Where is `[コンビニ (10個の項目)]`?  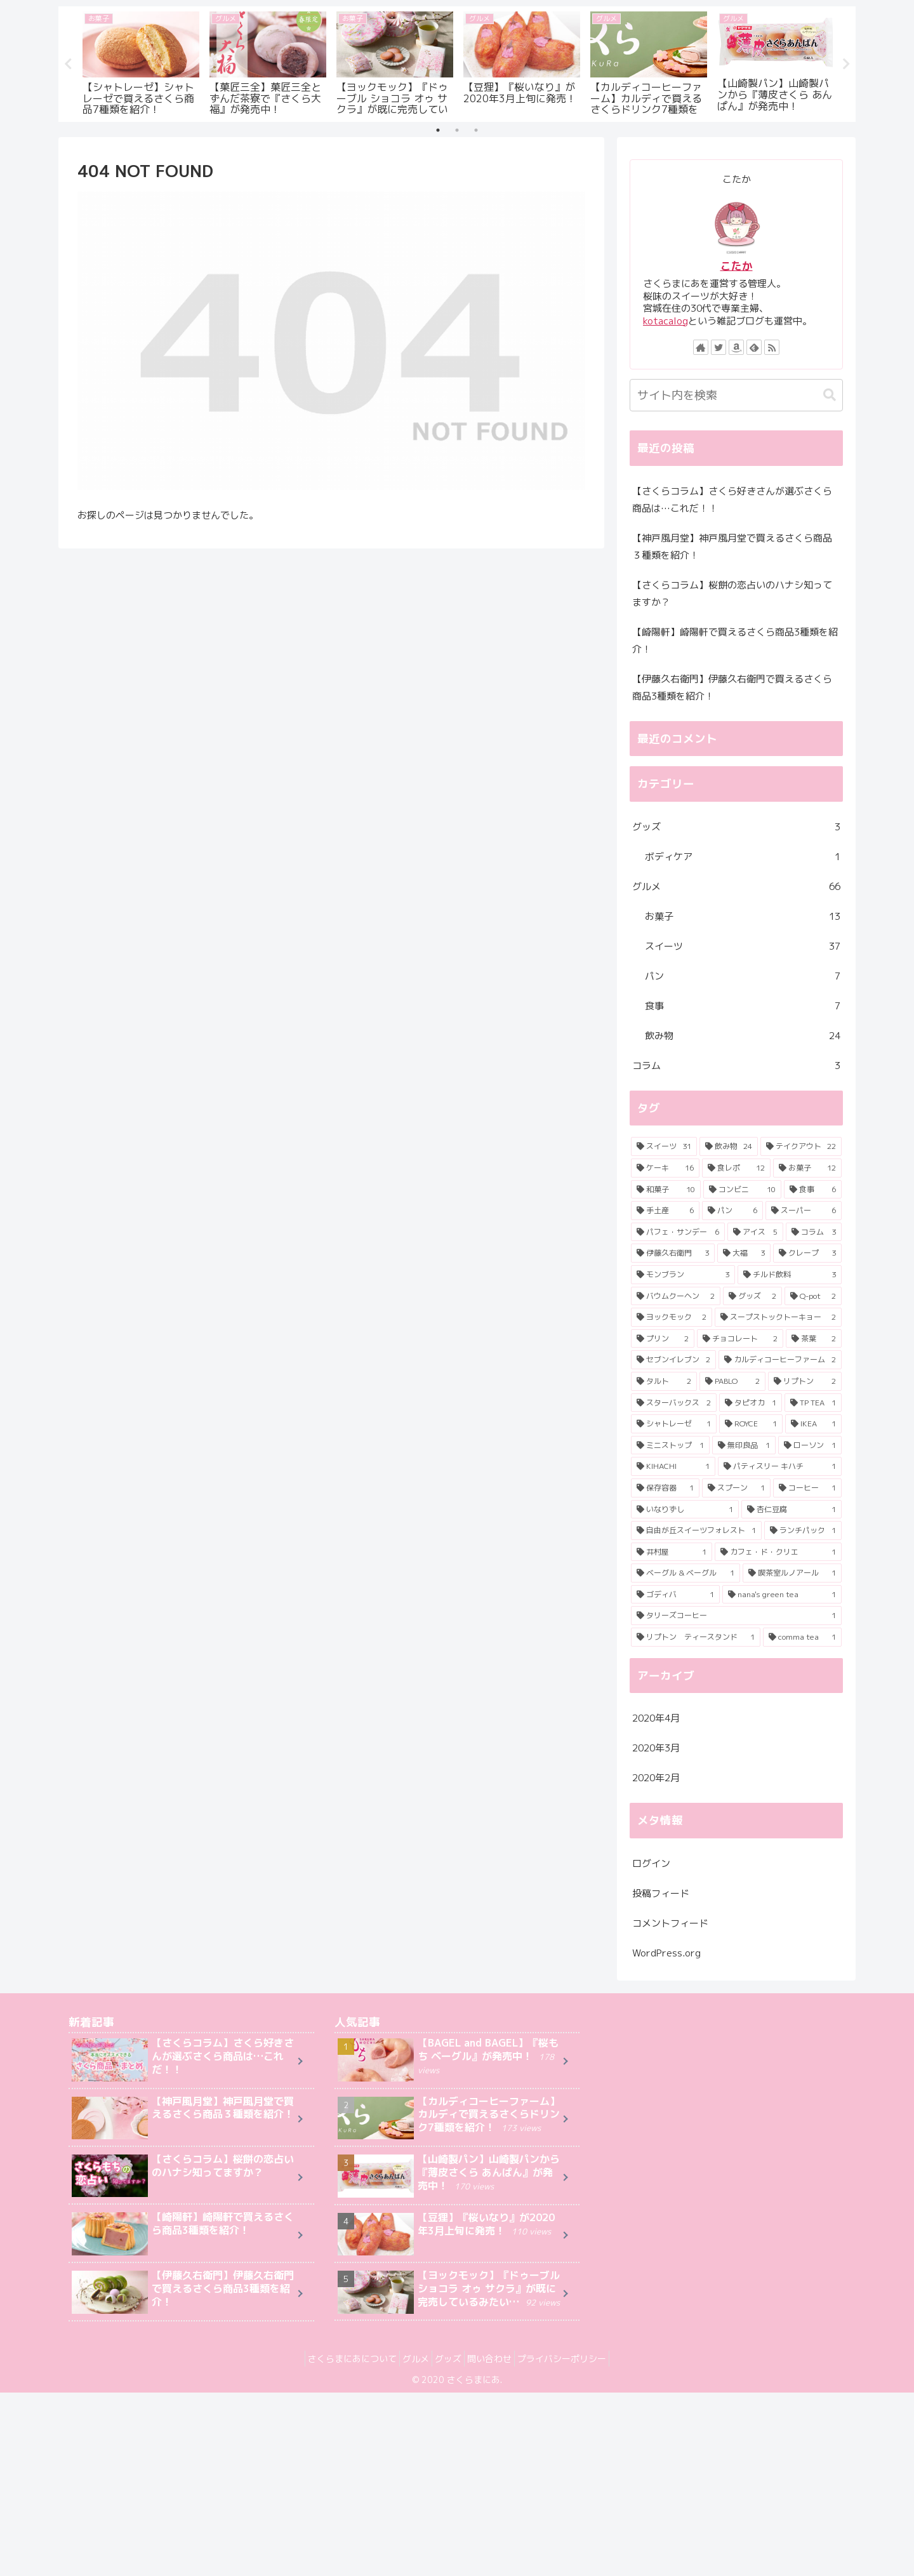 [コンビニ (10個の項目)] is located at coordinates (742, 1189).